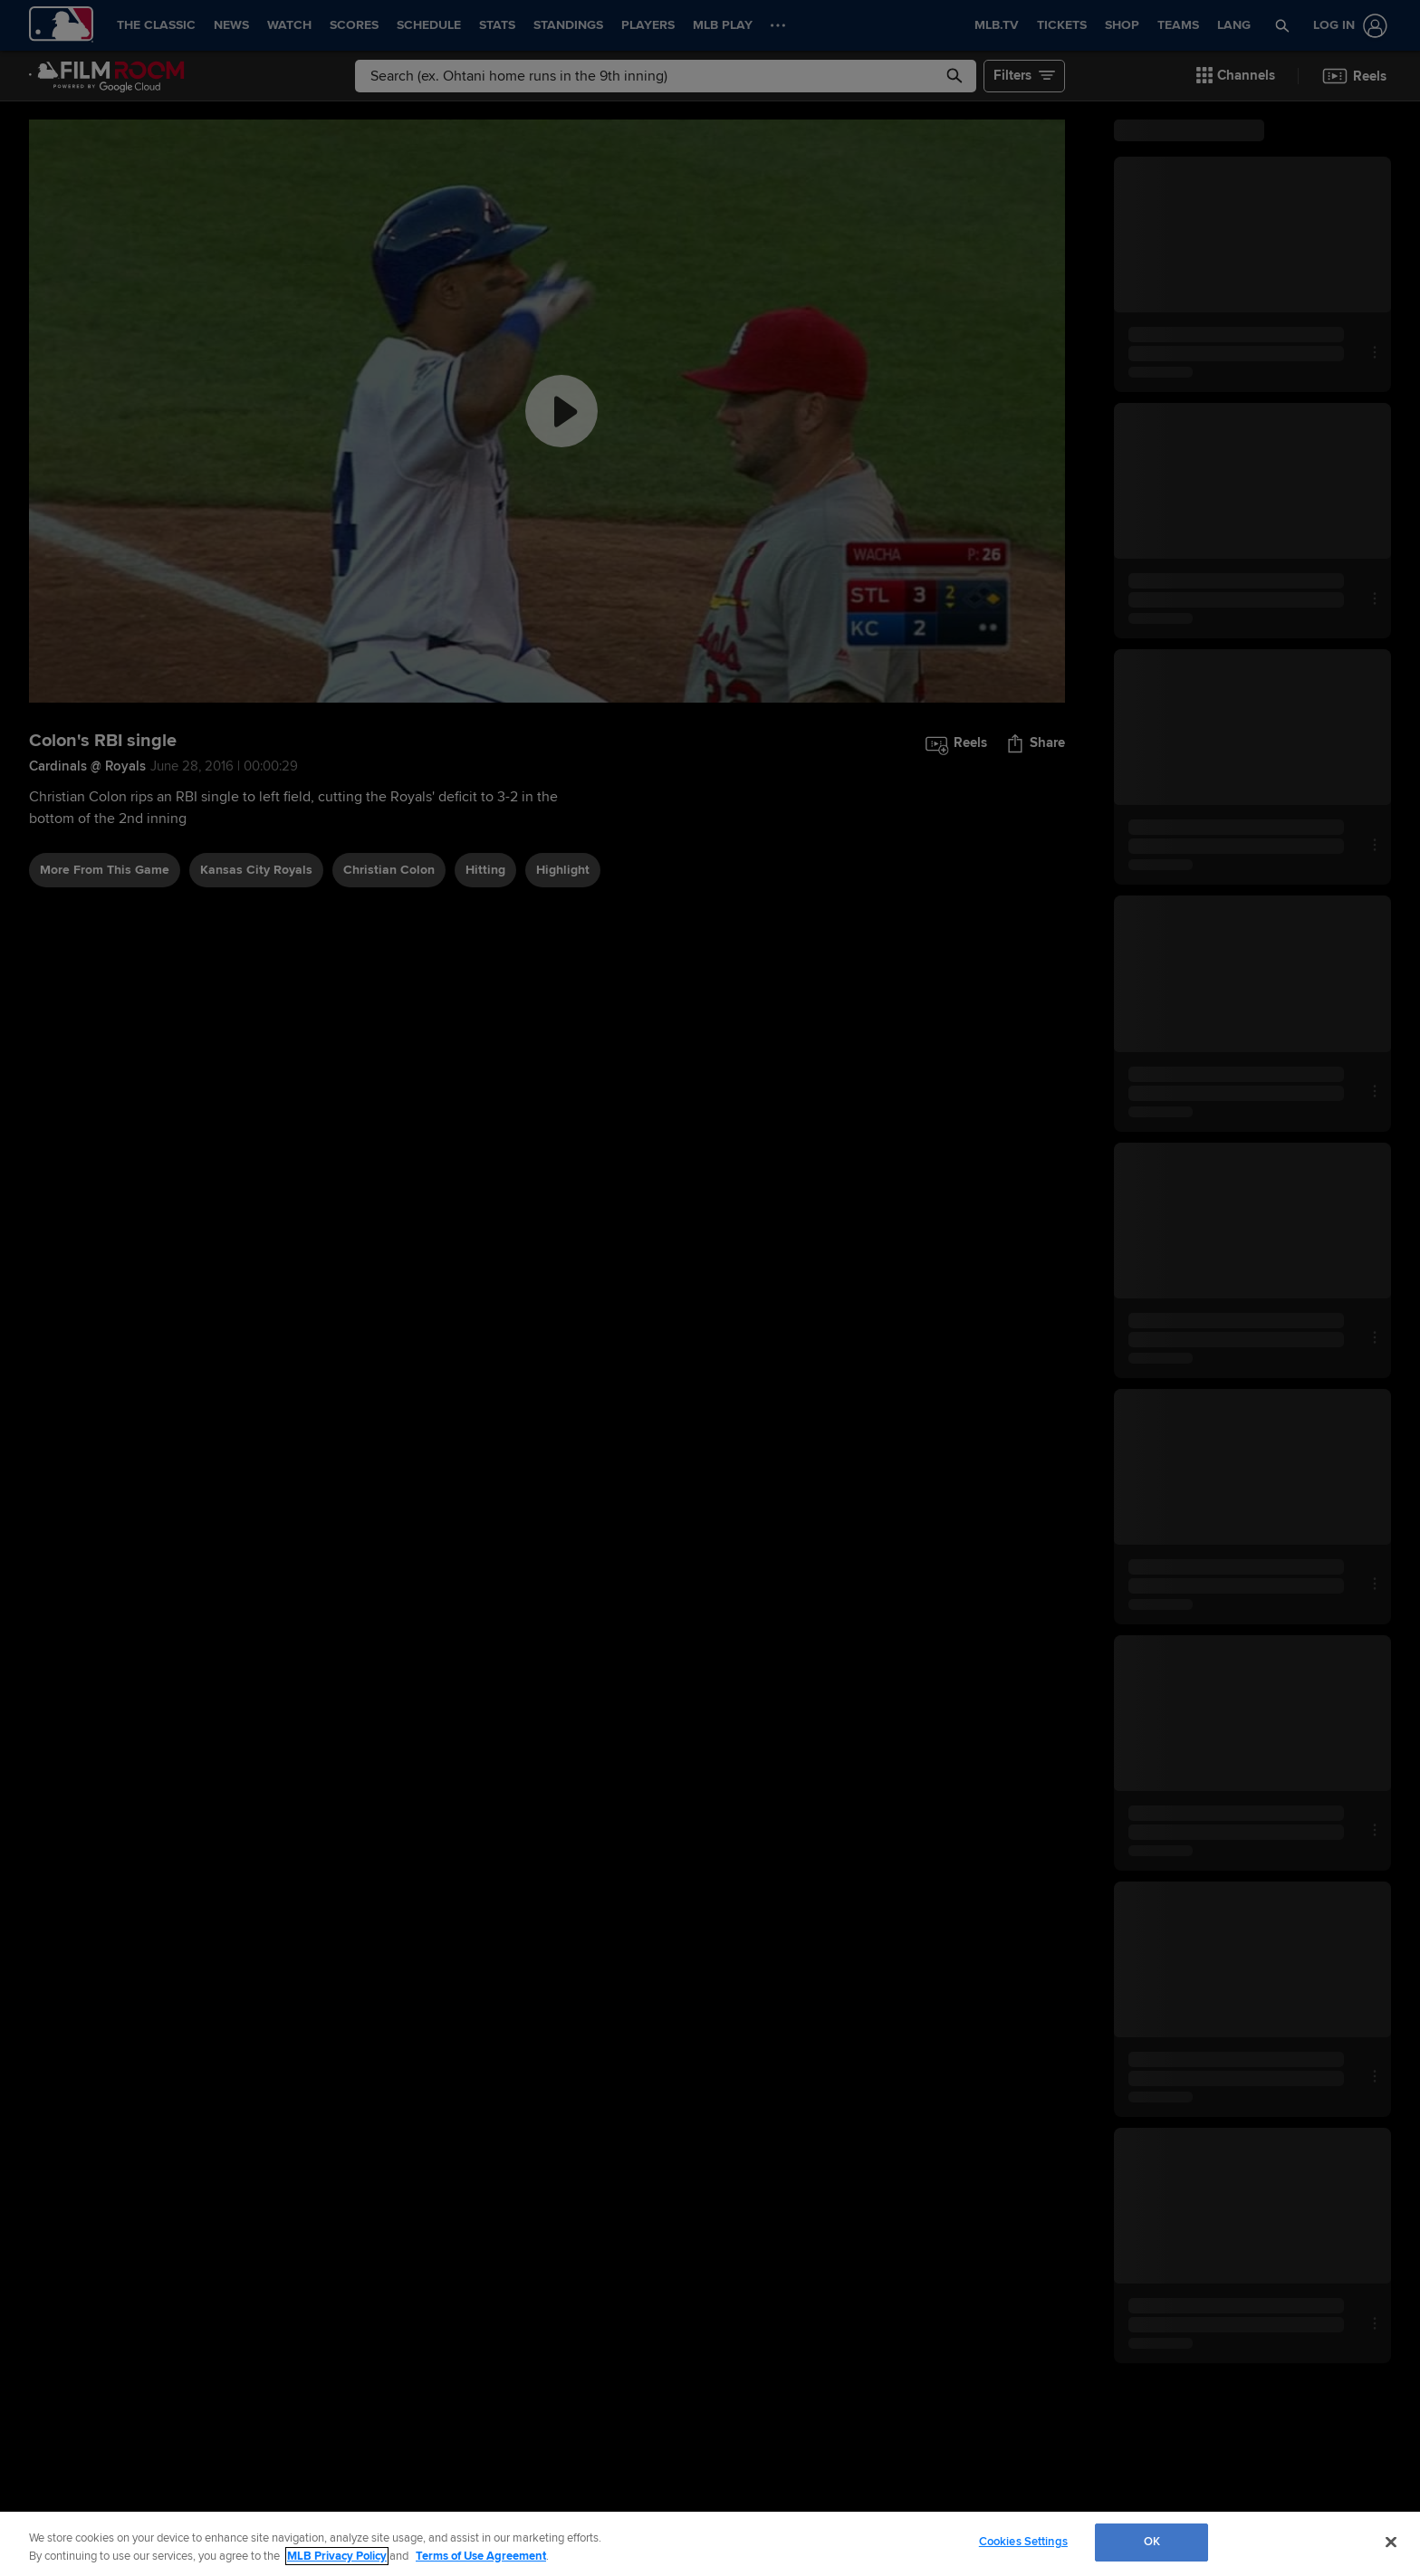  Describe the element at coordinates (337, 2556) in the screenshot. I see `MLB Privacy Policy` at that location.